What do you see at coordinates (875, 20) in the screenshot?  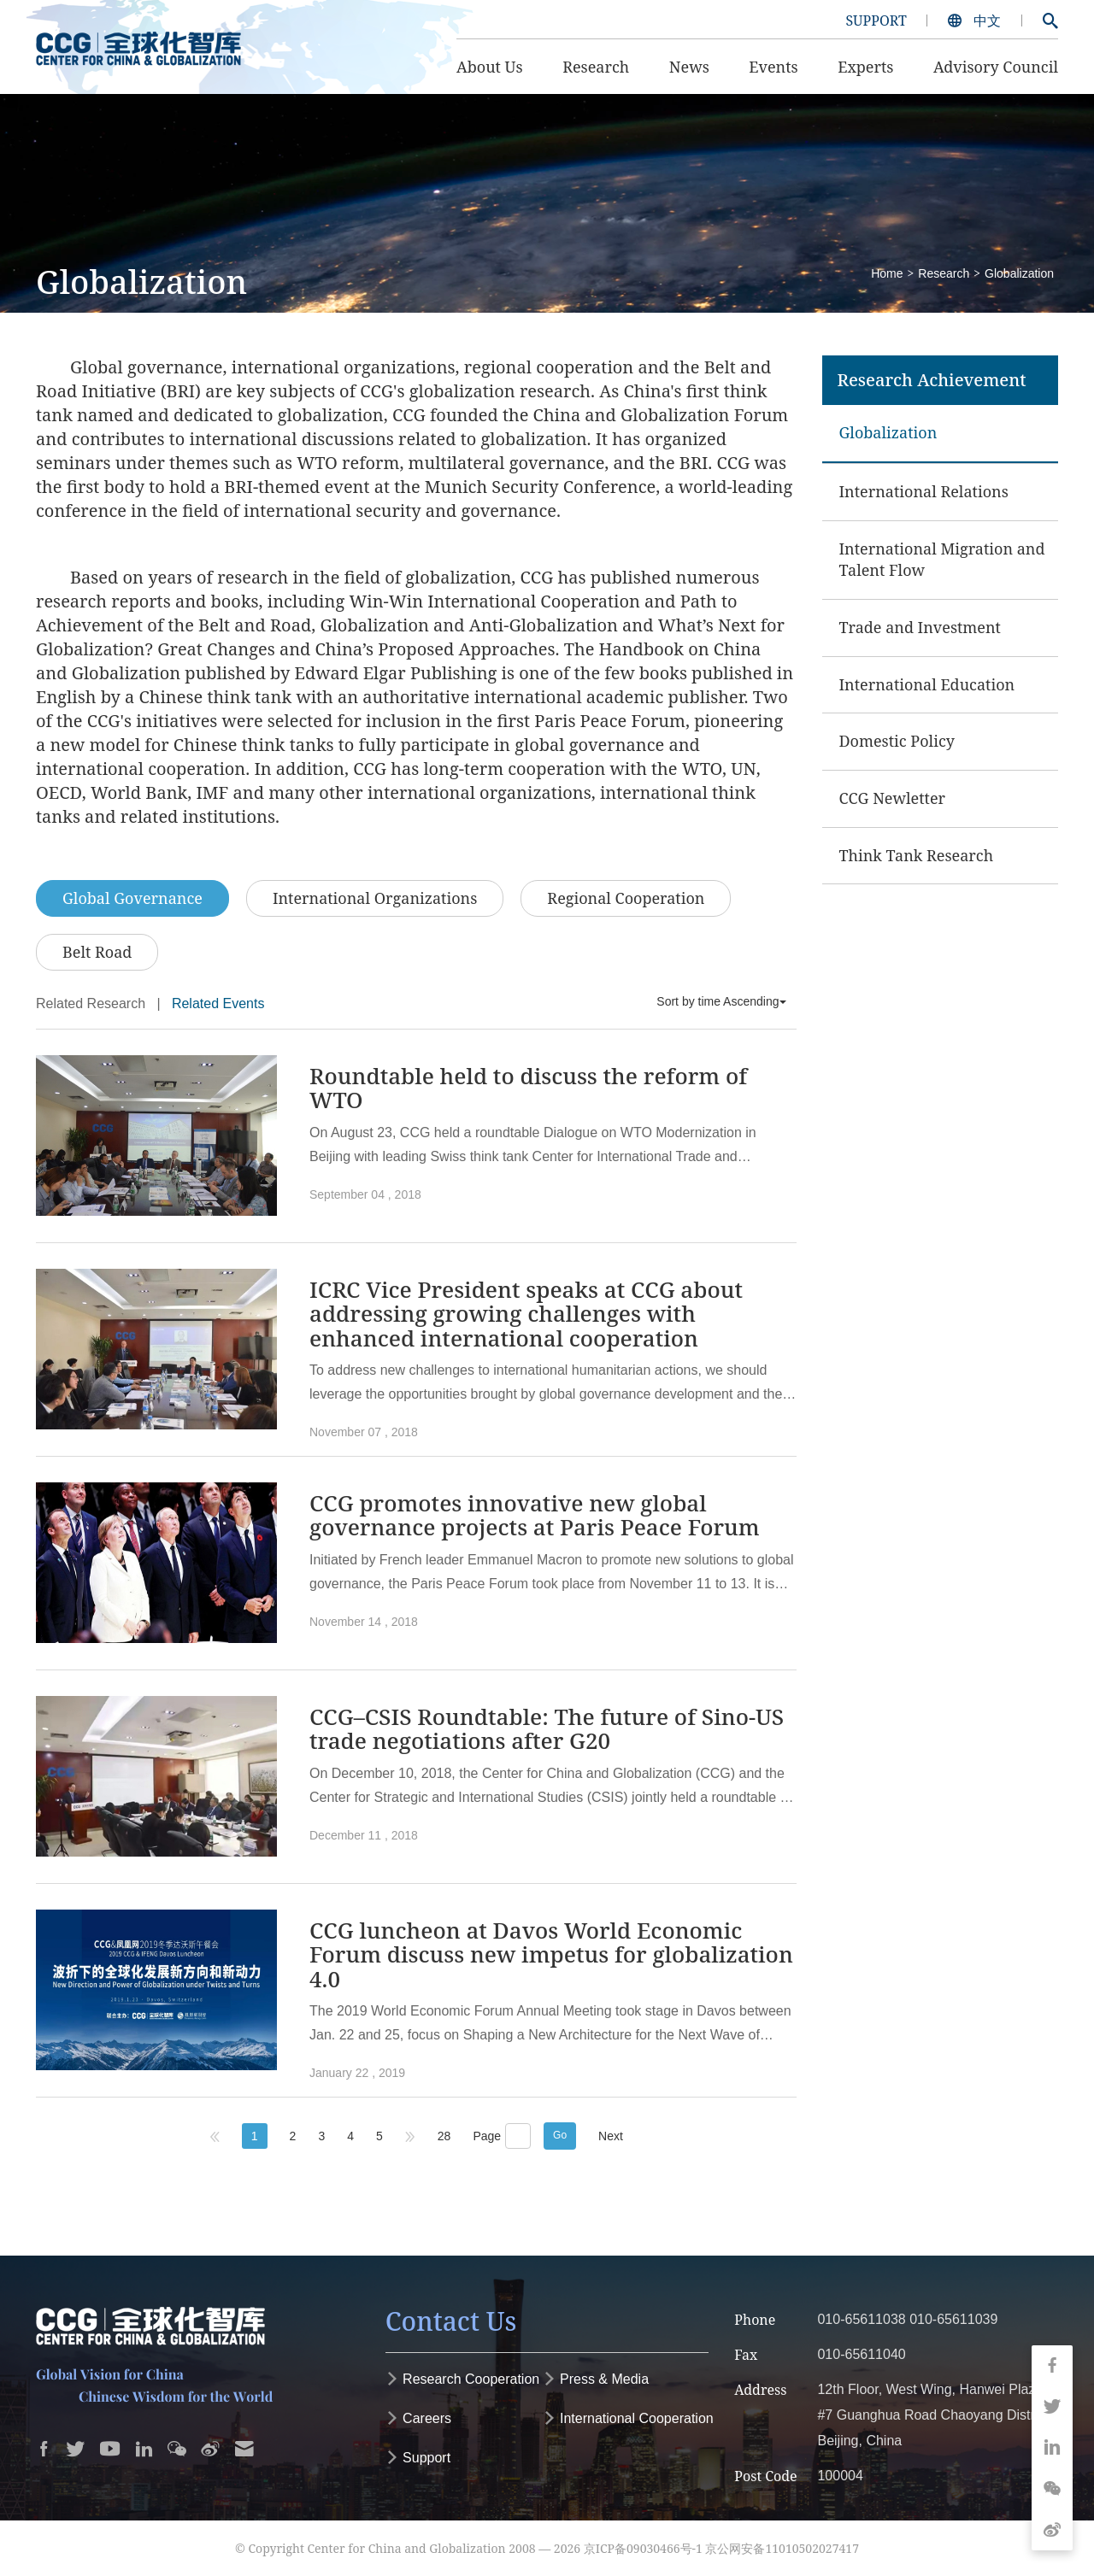 I see `SUPPORT` at bounding box center [875, 20].